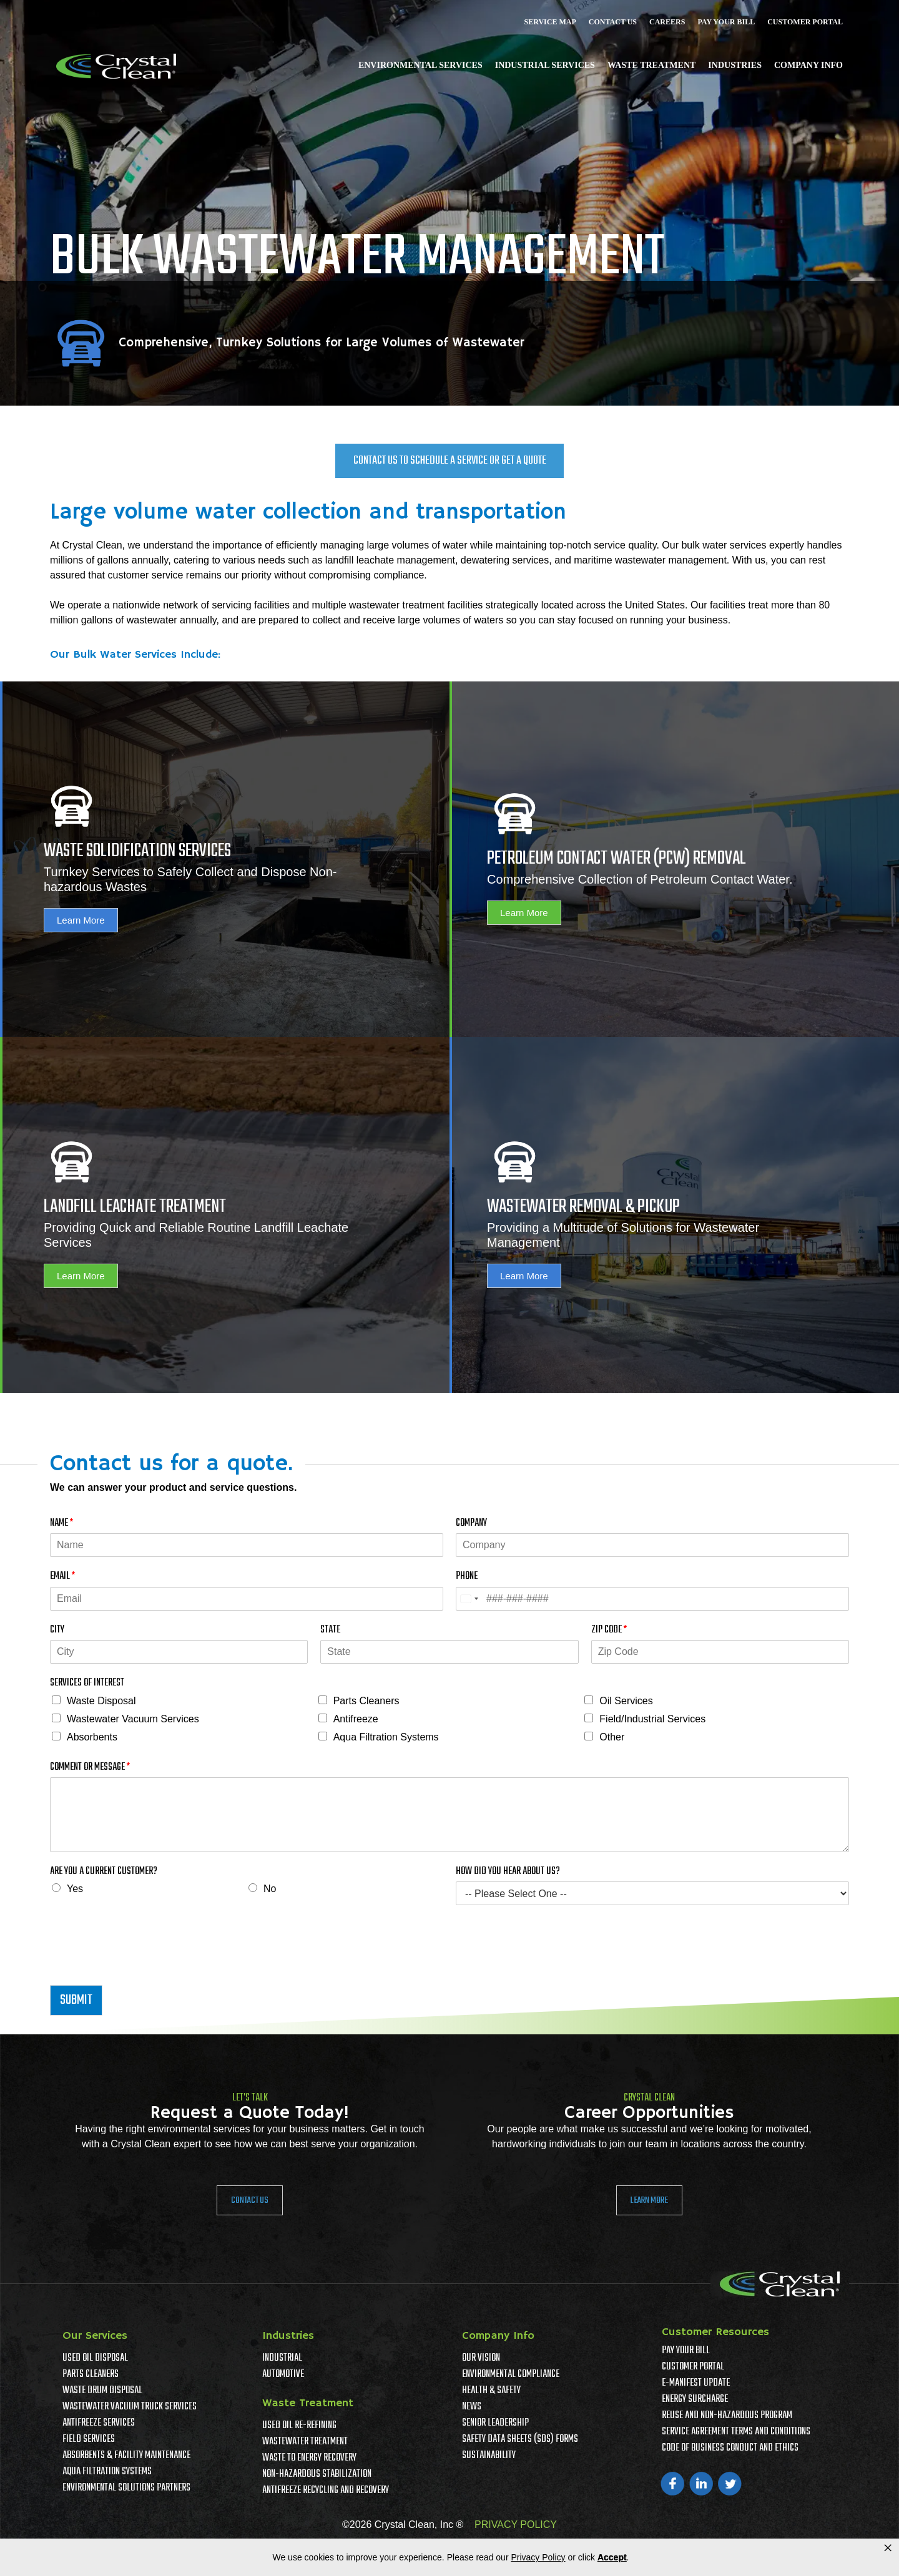 Image resolution: width=899 pixels, height=2576 pixels. What do you see at coordinates (449, 461) in the screenshot?
I see `Contact Us To Schedule a Service or Get a Quote` at bounding box center [449, 461].